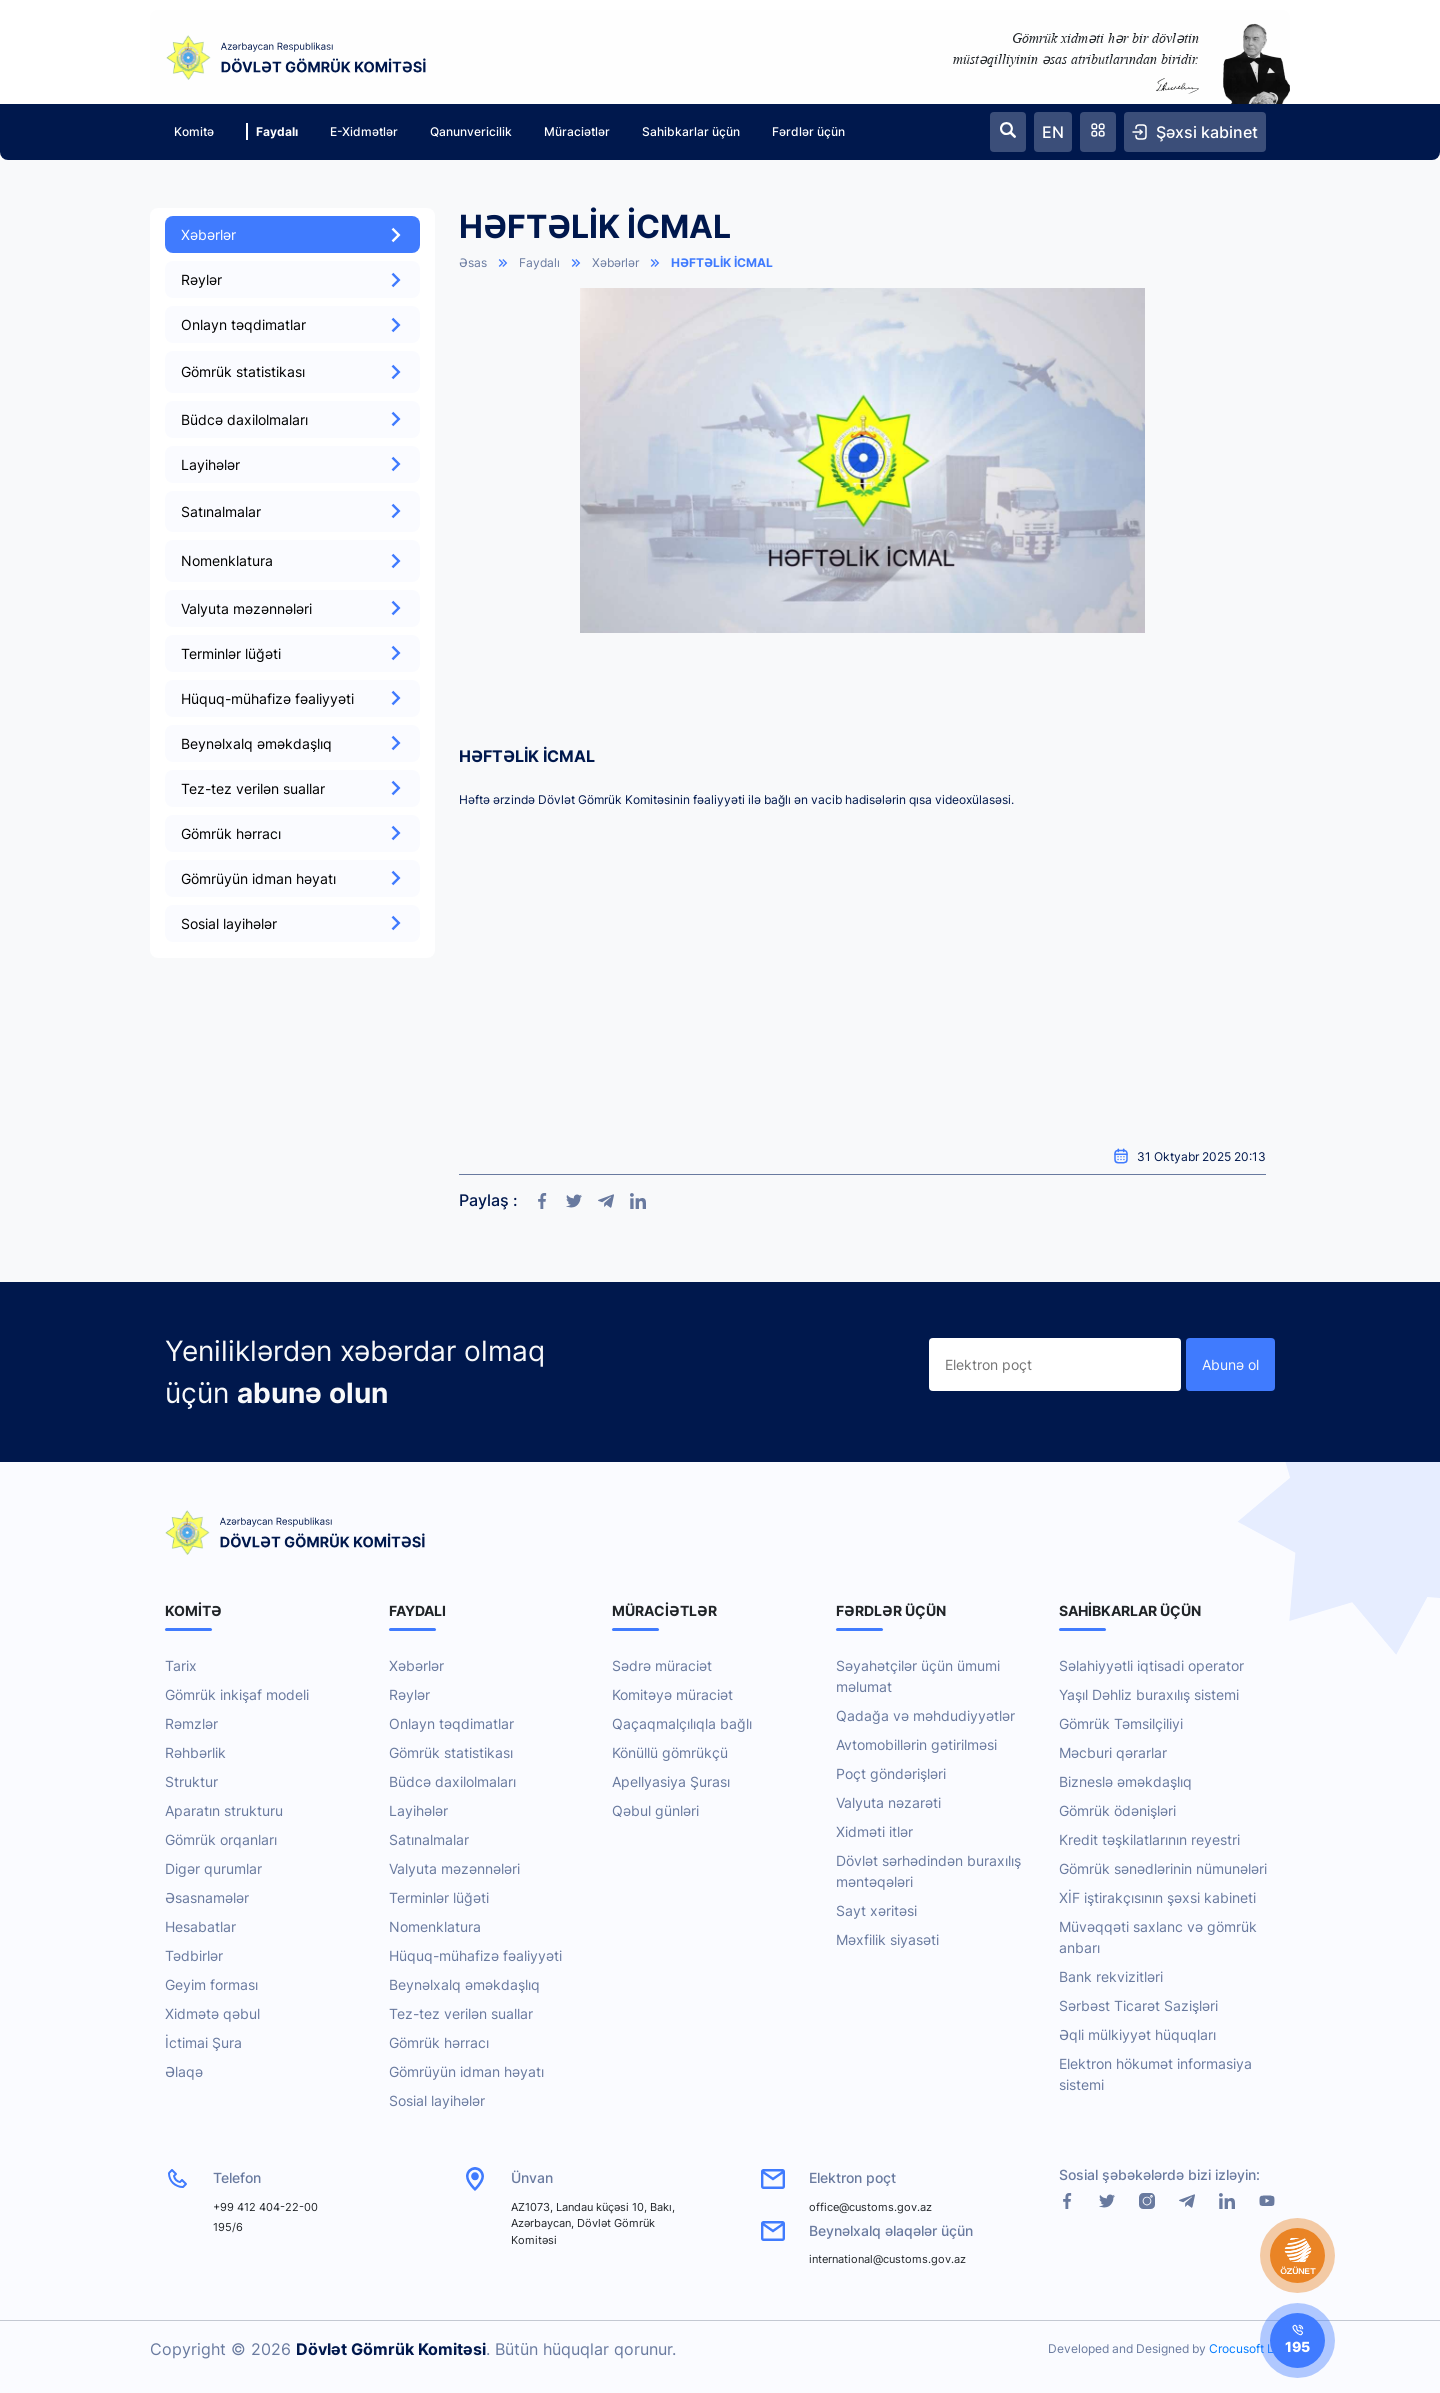 This screenshot has width=1440, height=2393. Describe the element at coordinates (577, 131) in the screenshot. I see `Müraciətlər` at that location.